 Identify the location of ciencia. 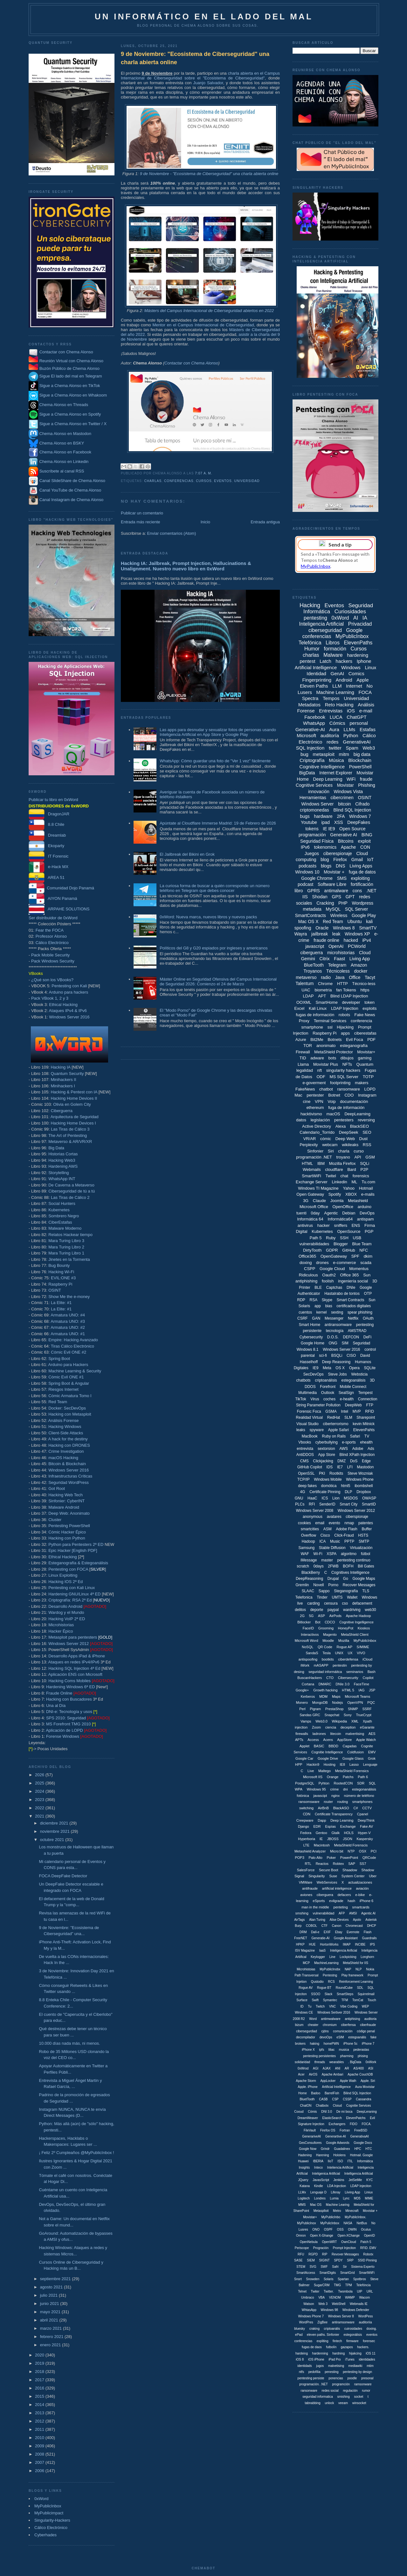
(330, 1727).